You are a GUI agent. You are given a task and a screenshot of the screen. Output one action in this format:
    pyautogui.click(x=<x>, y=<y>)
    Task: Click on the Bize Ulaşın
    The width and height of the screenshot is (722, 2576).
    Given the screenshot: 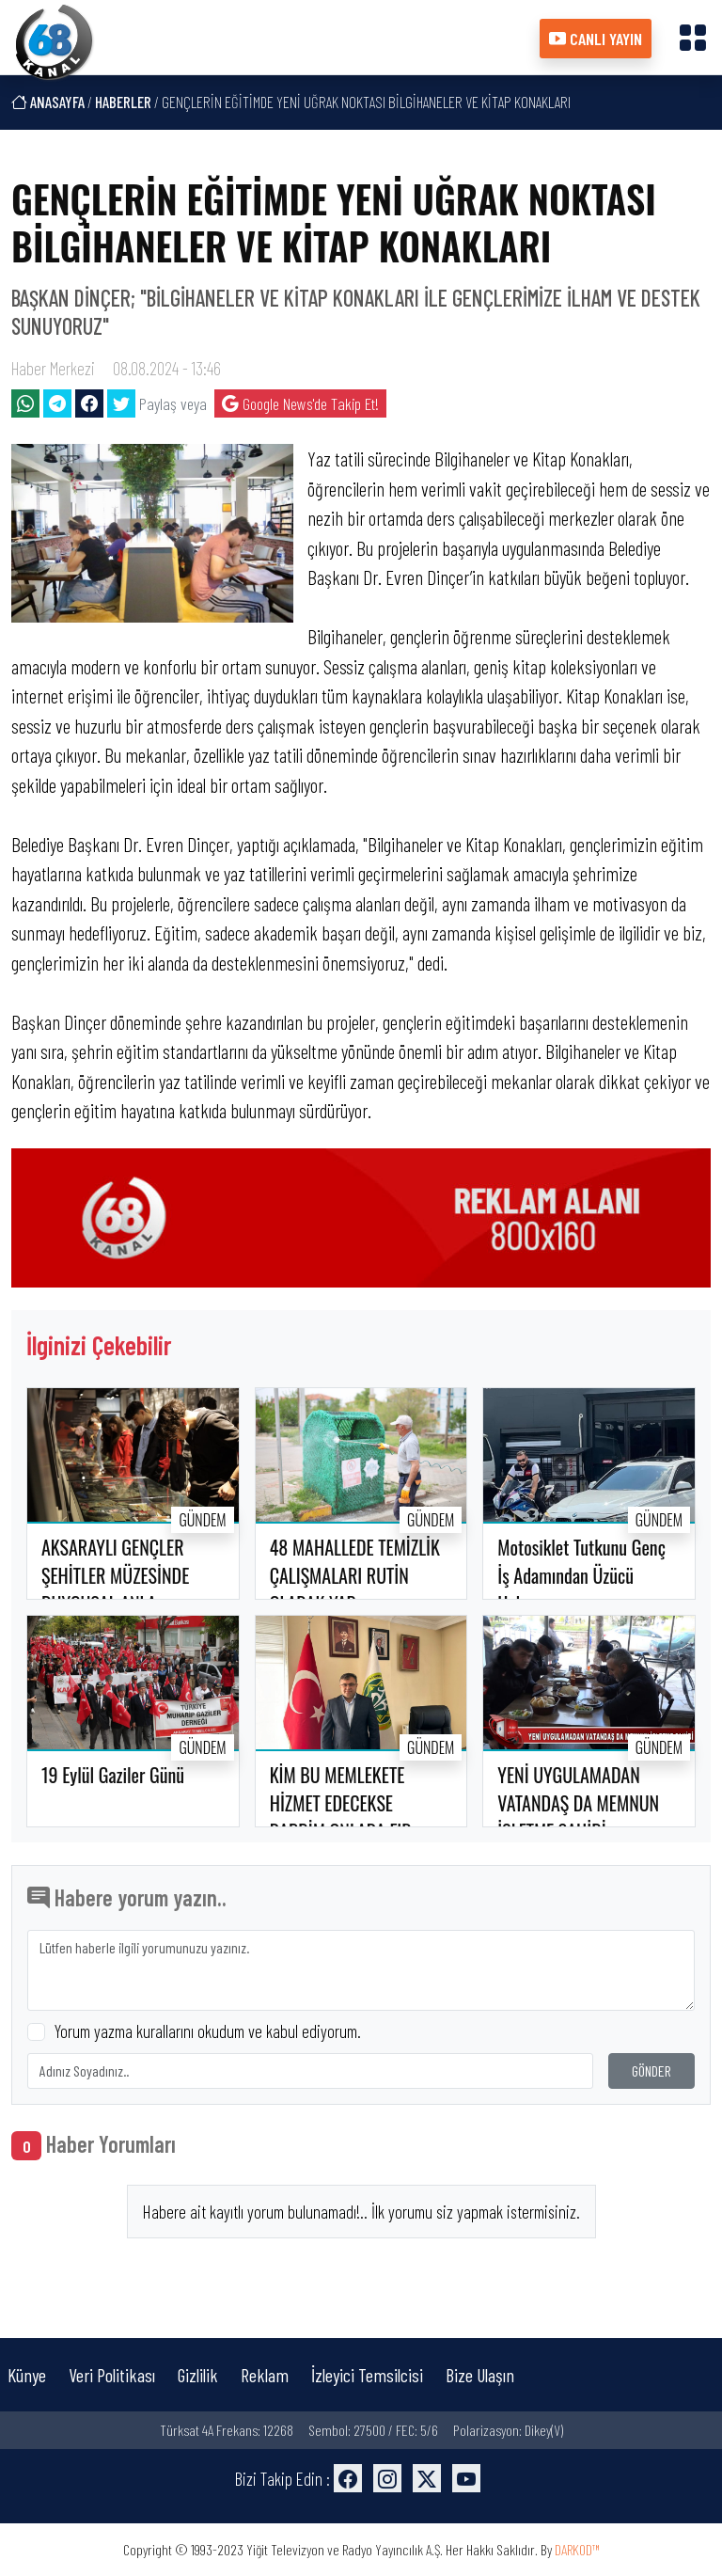 What is the action you would take?
    pyautogui.click(x=480, y=2374)
    